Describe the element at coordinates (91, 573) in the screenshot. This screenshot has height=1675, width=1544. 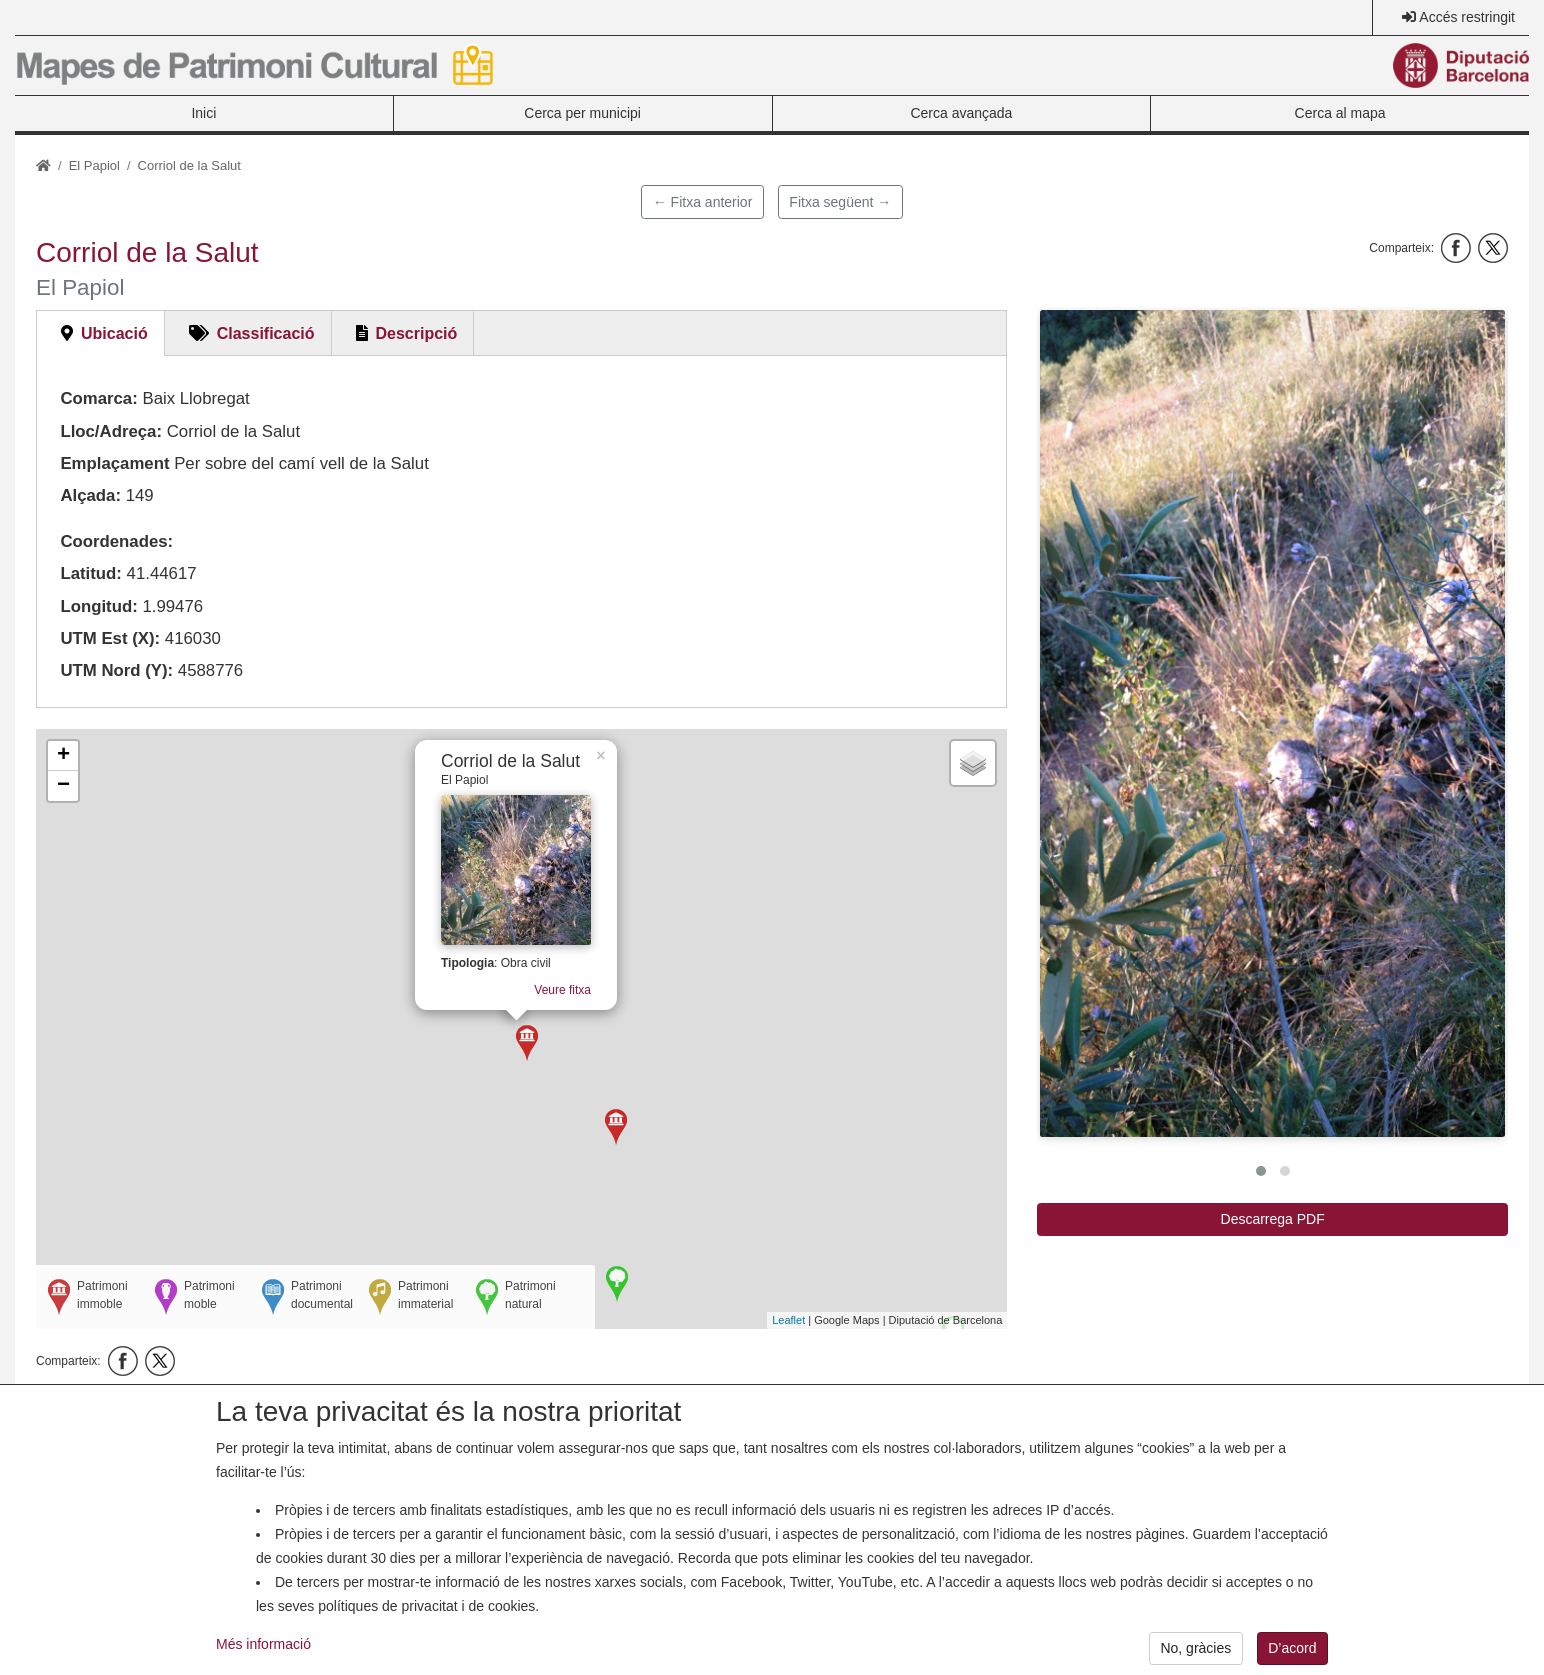
I see `Latitud:` at that location.